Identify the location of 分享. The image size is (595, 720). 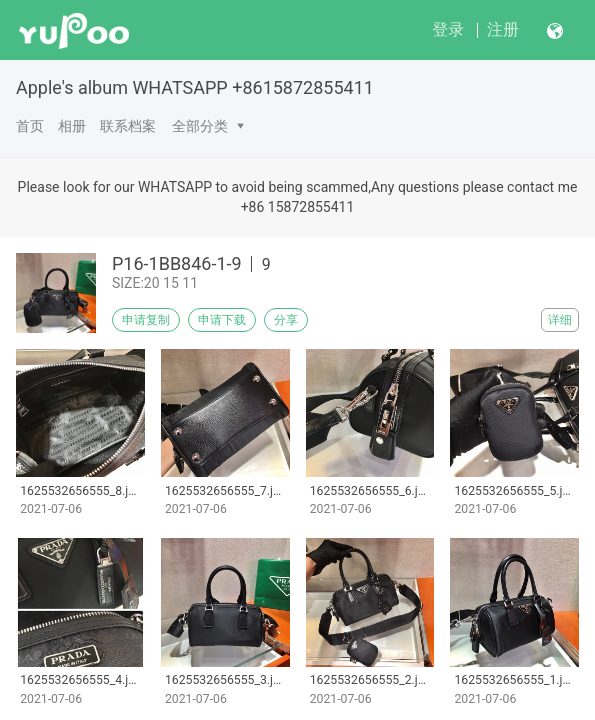
(286, 320).